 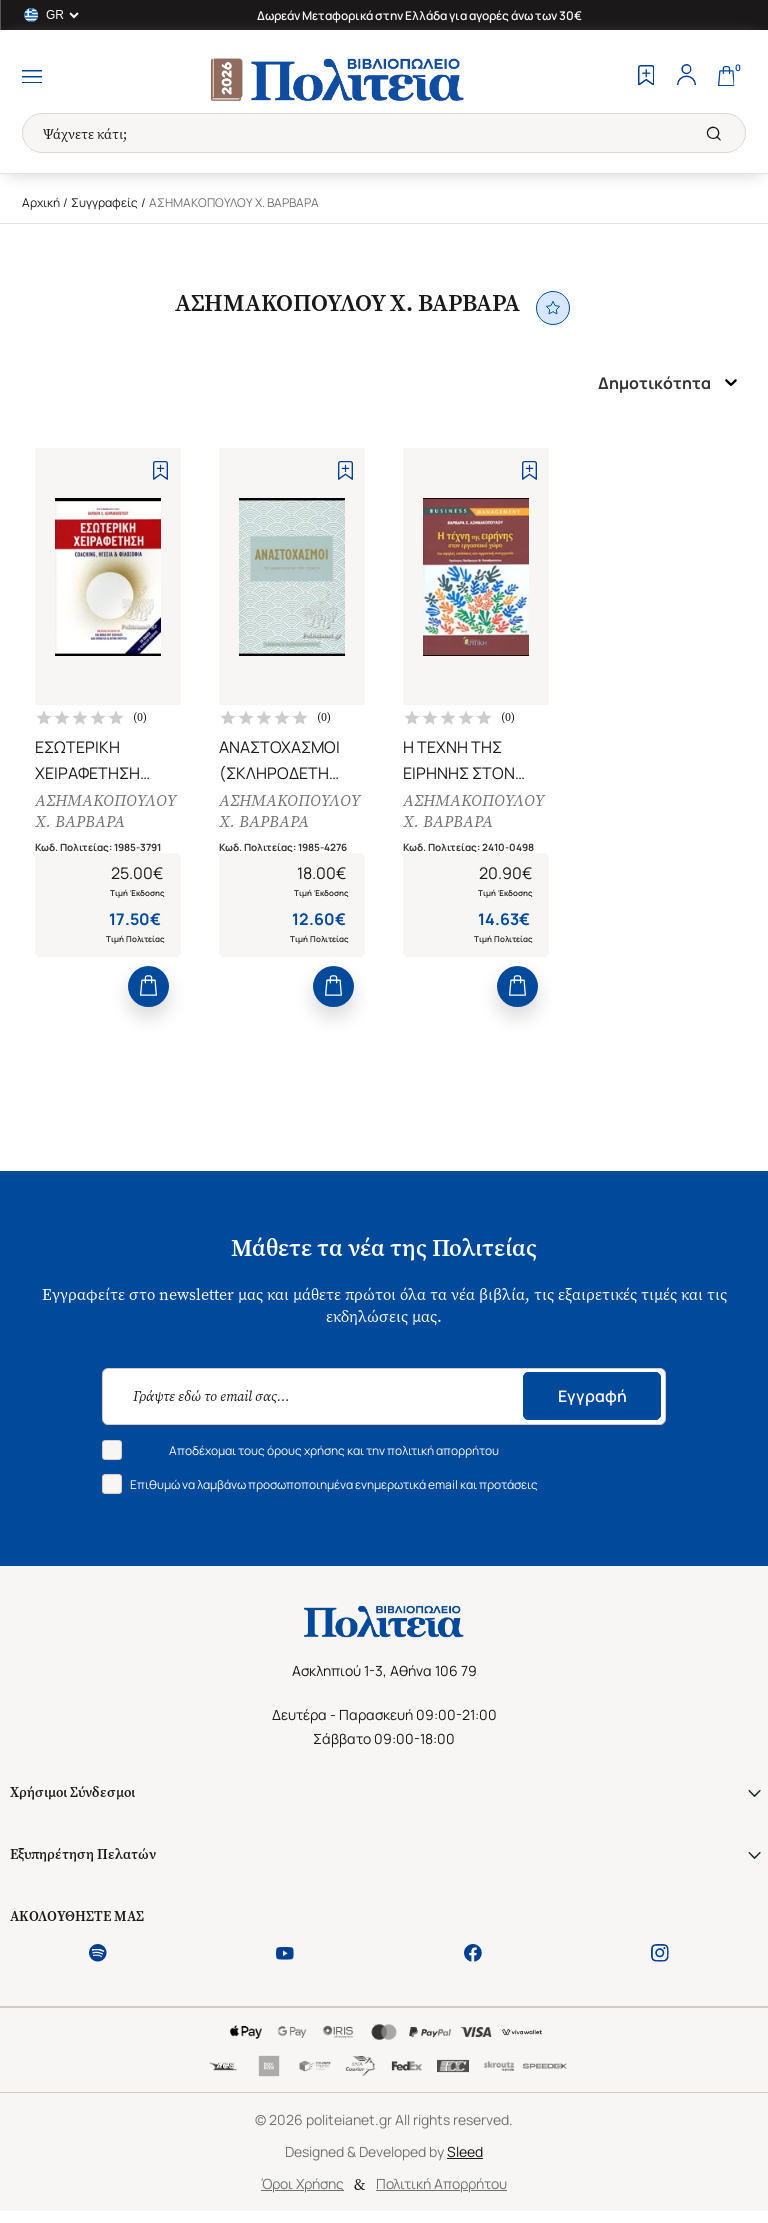 I want to click on [Add to Cart], so click(x=148, y=988).